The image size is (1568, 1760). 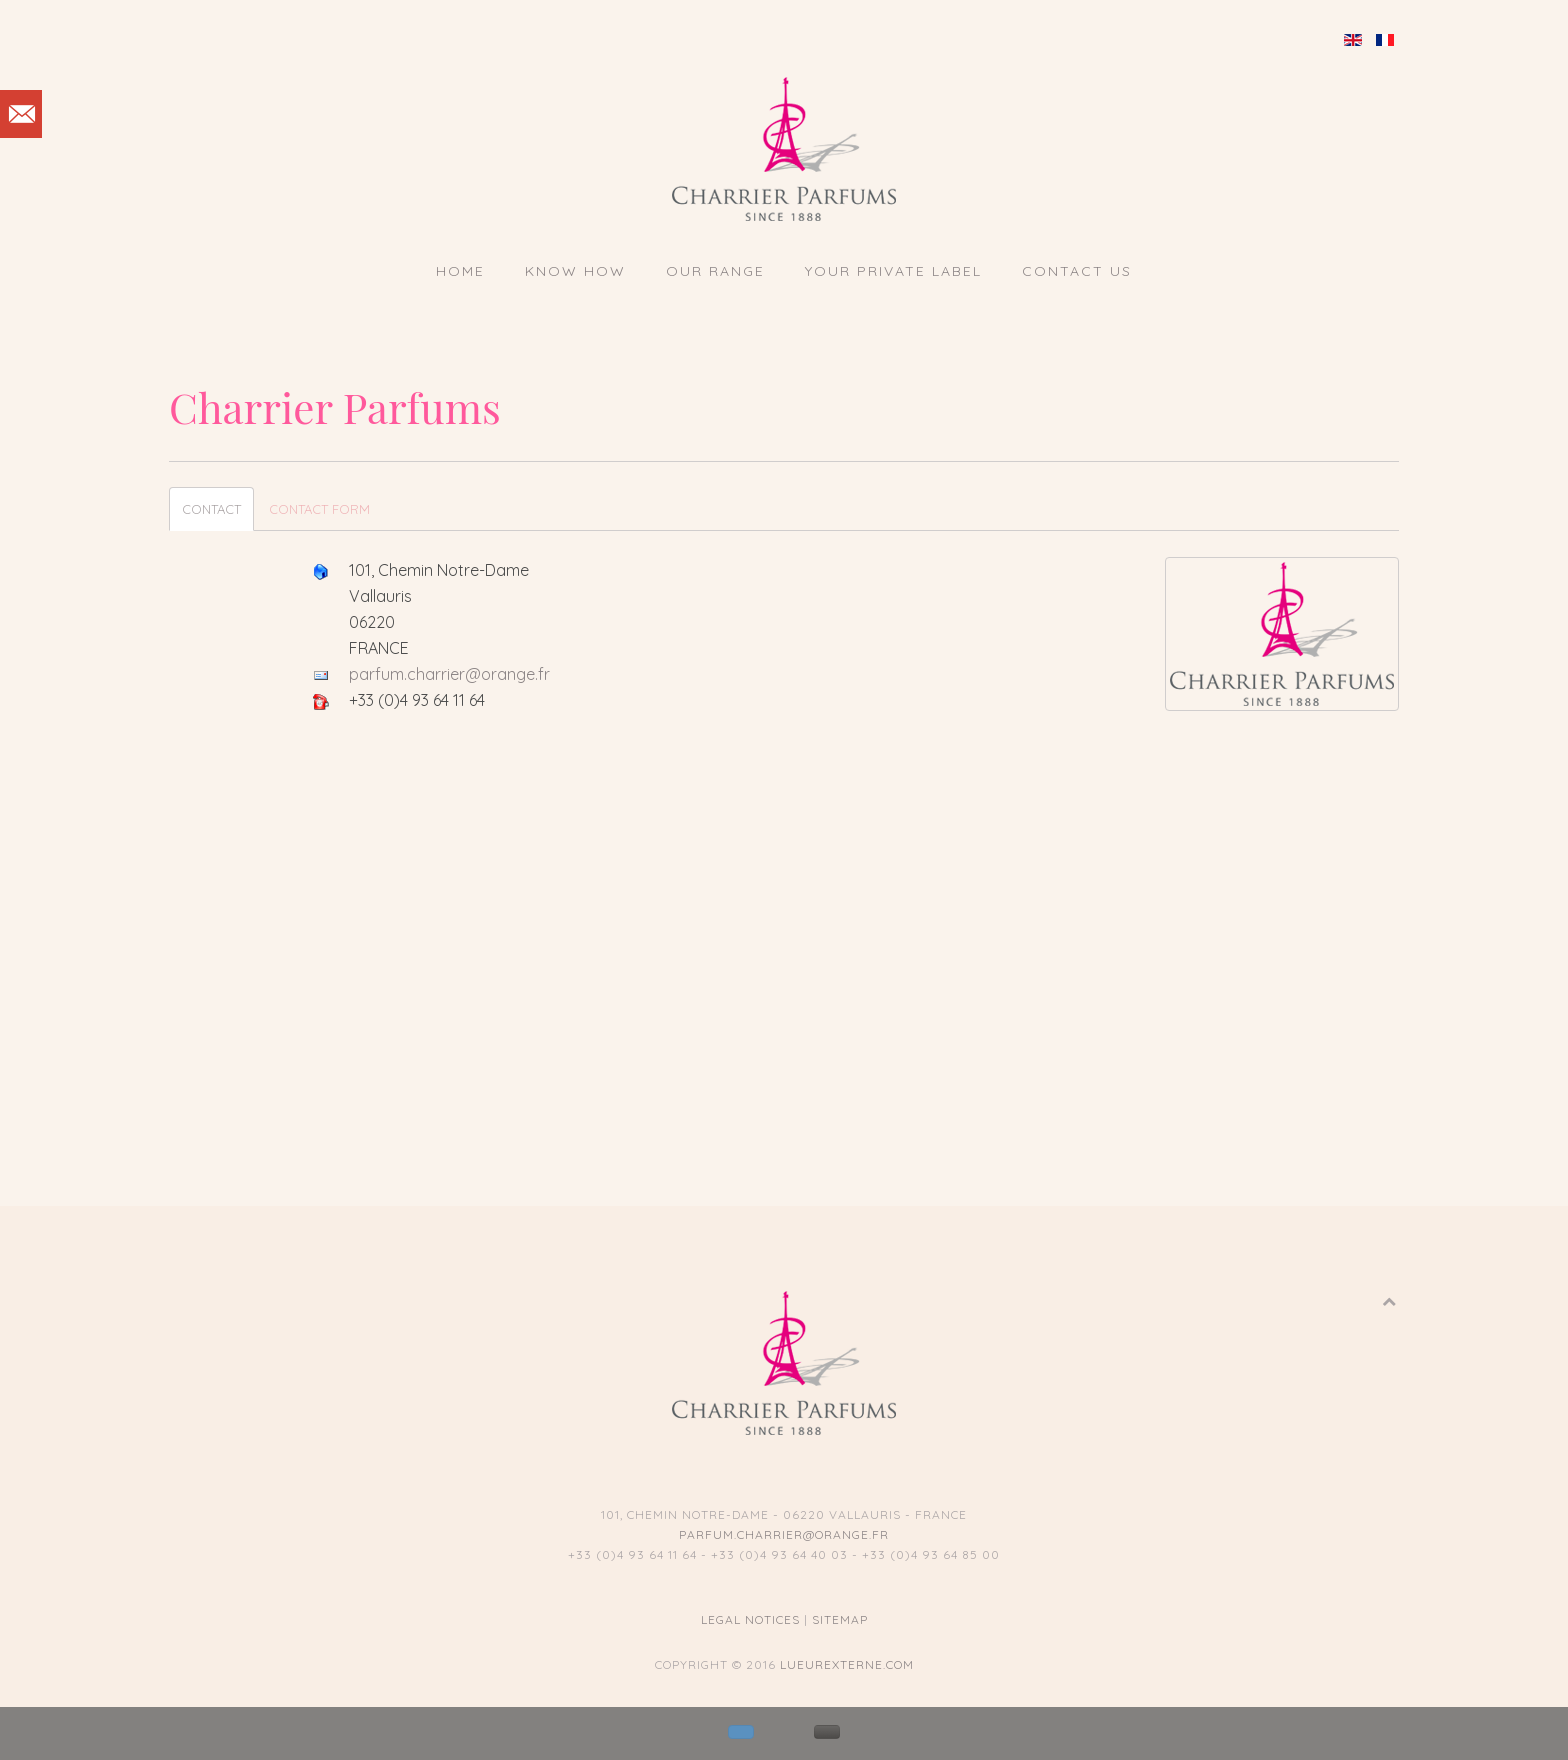 I want to click on Home, so click(x=460, y=271).